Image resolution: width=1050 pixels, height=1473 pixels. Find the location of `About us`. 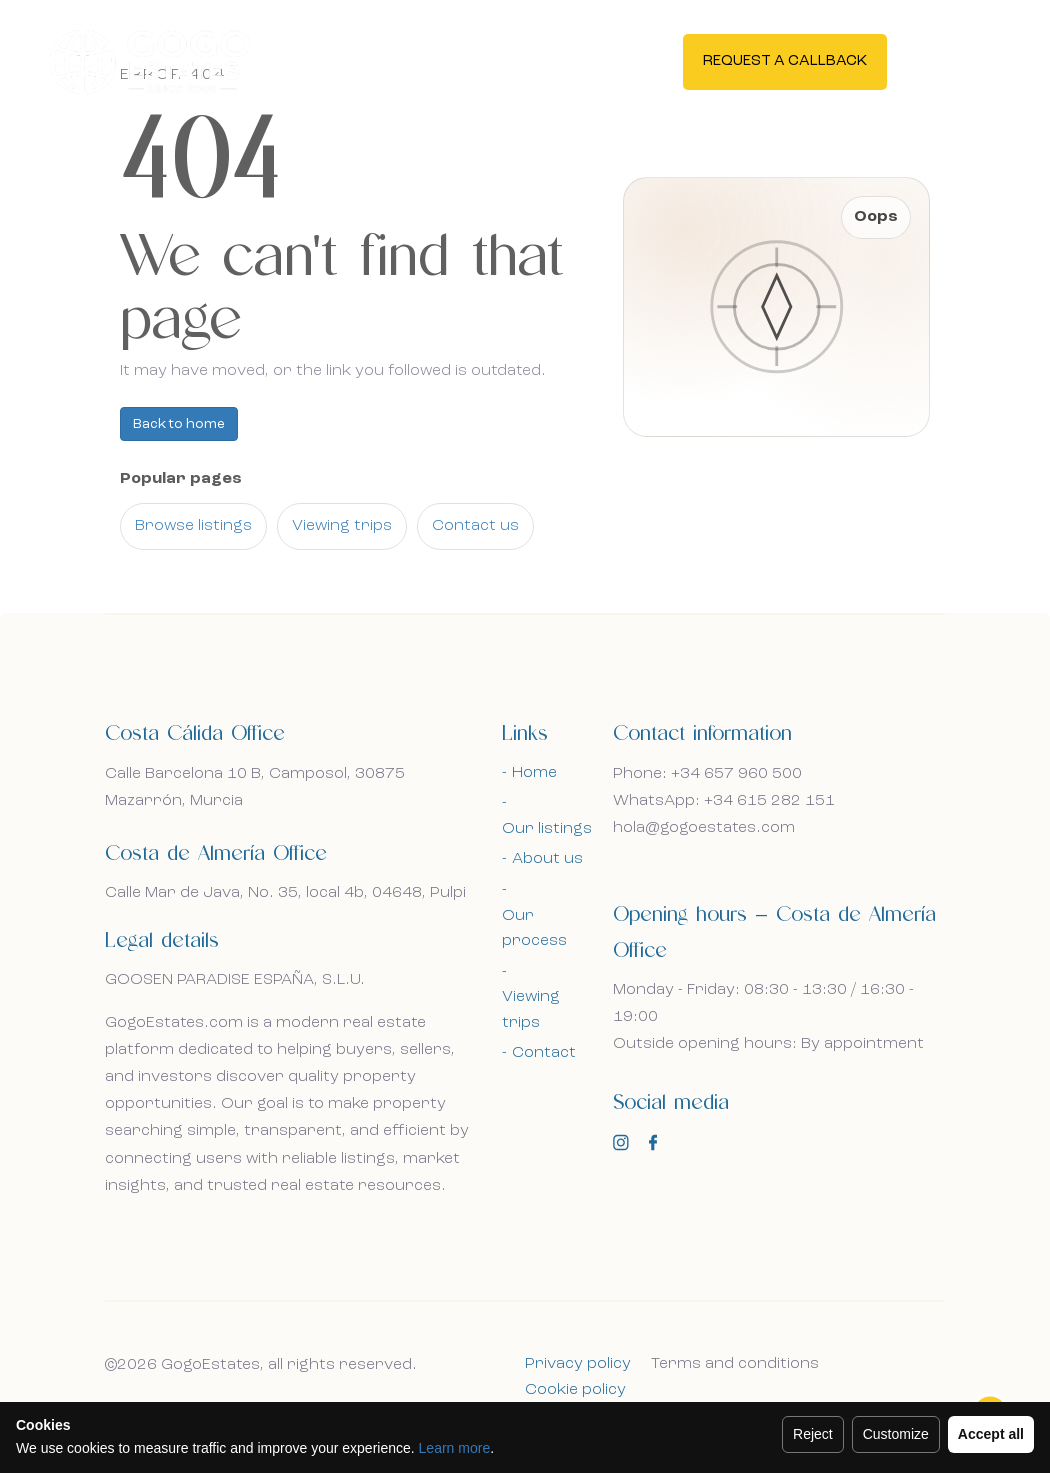

About us is located at coordinates (547, 859).